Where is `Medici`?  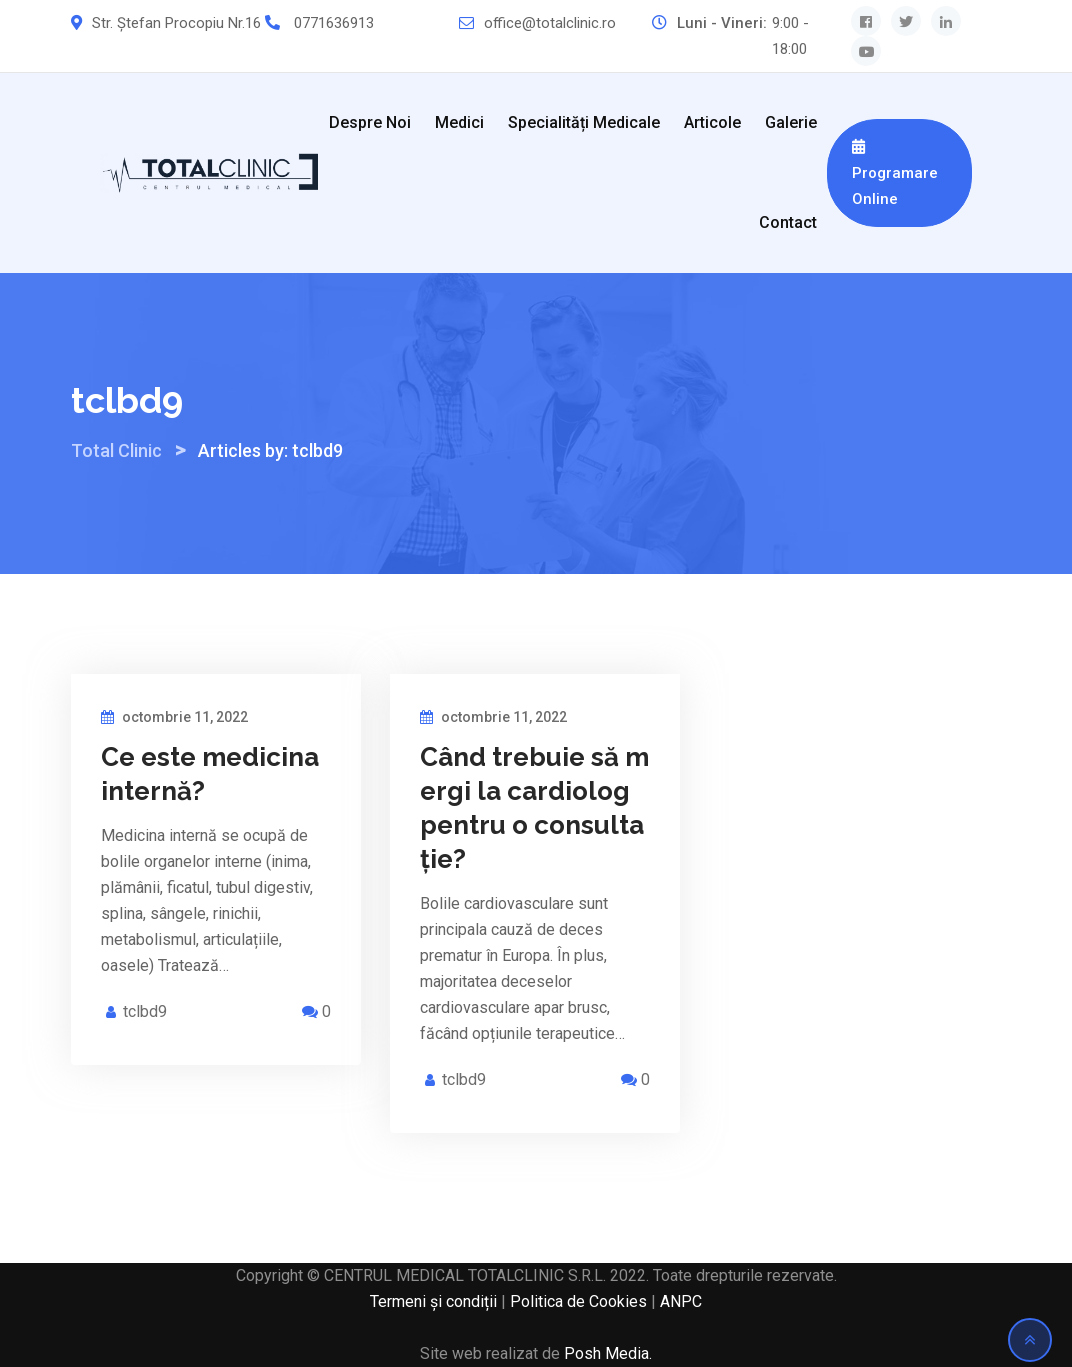 Medici is located at coordinates (459, 122).